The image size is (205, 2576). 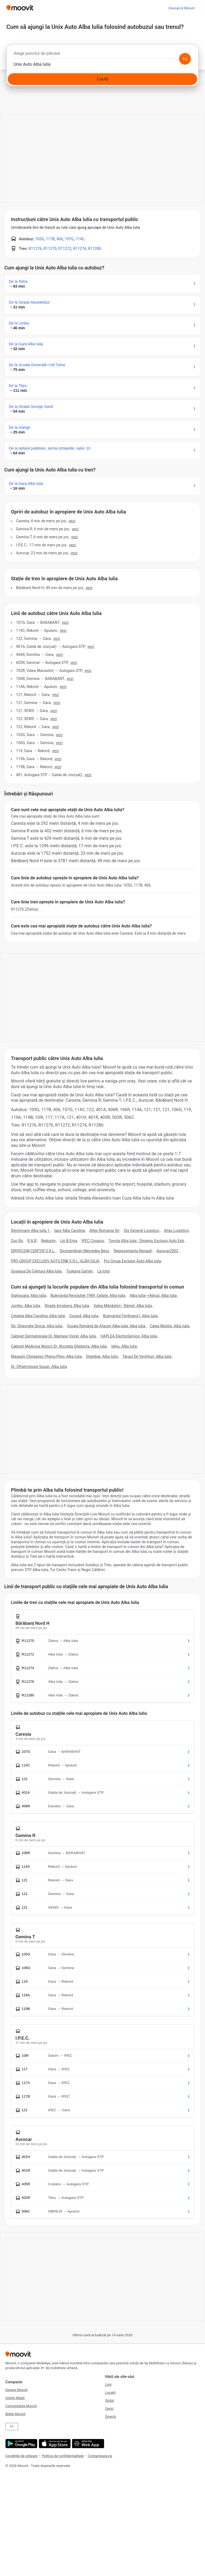 I want to click on Atlas Logistics, so click(x=176, y=1230).